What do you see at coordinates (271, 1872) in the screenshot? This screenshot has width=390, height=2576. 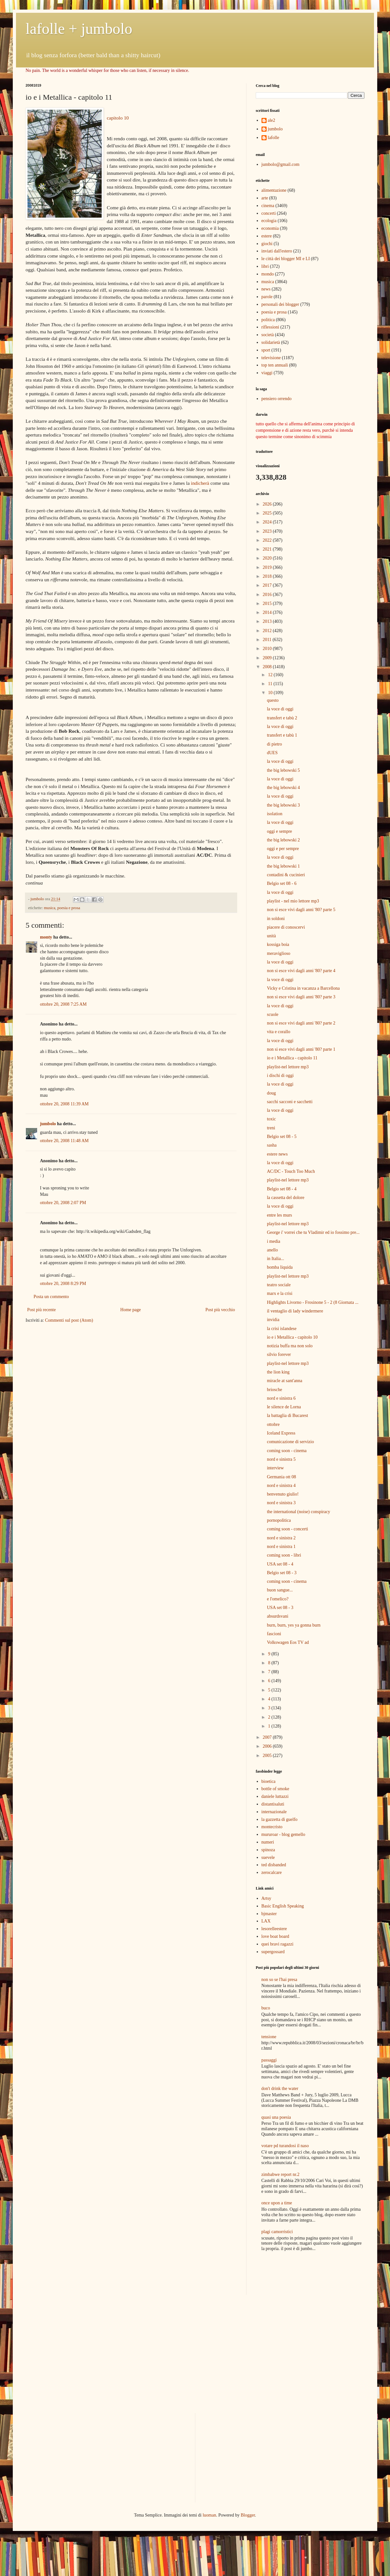 I see `zerocalcare` at bounding box center [271, 1872].